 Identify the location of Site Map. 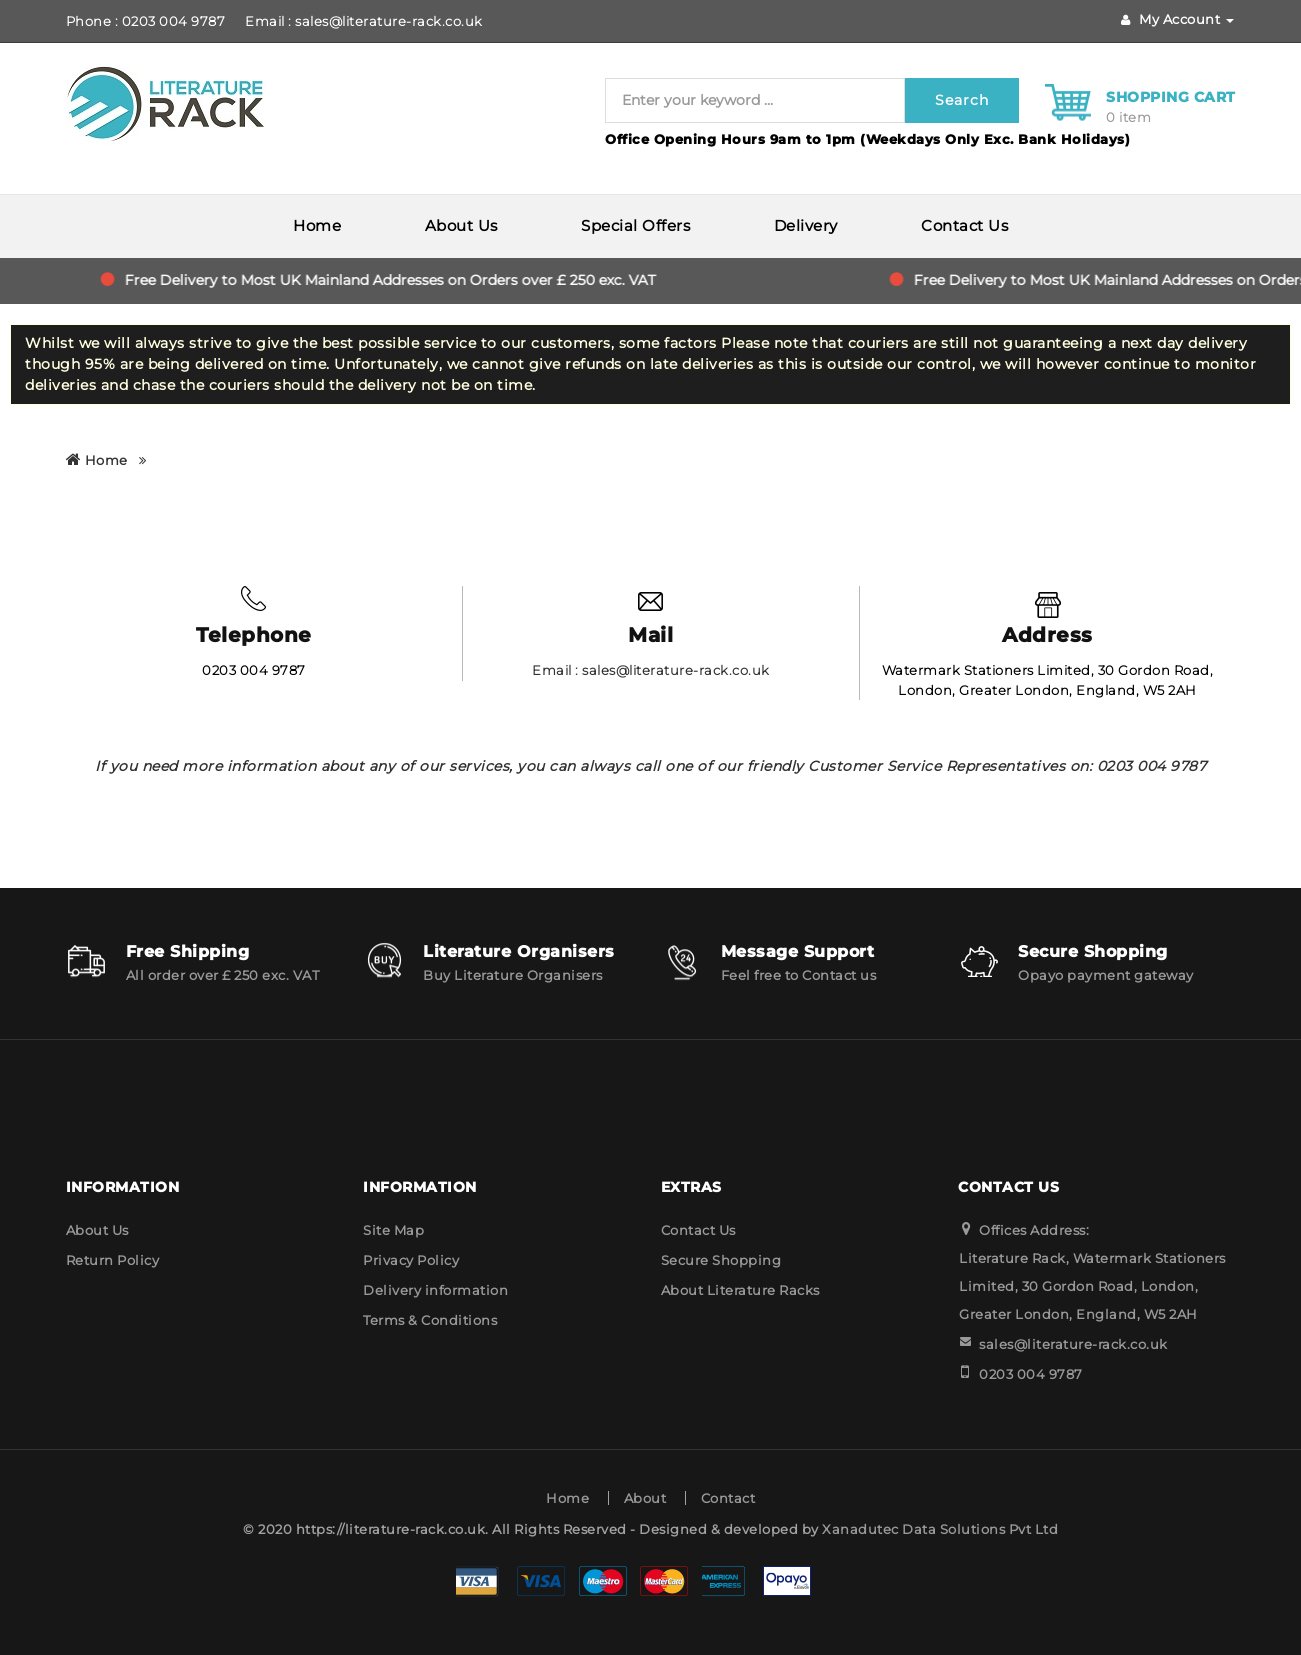
(393, 1230).